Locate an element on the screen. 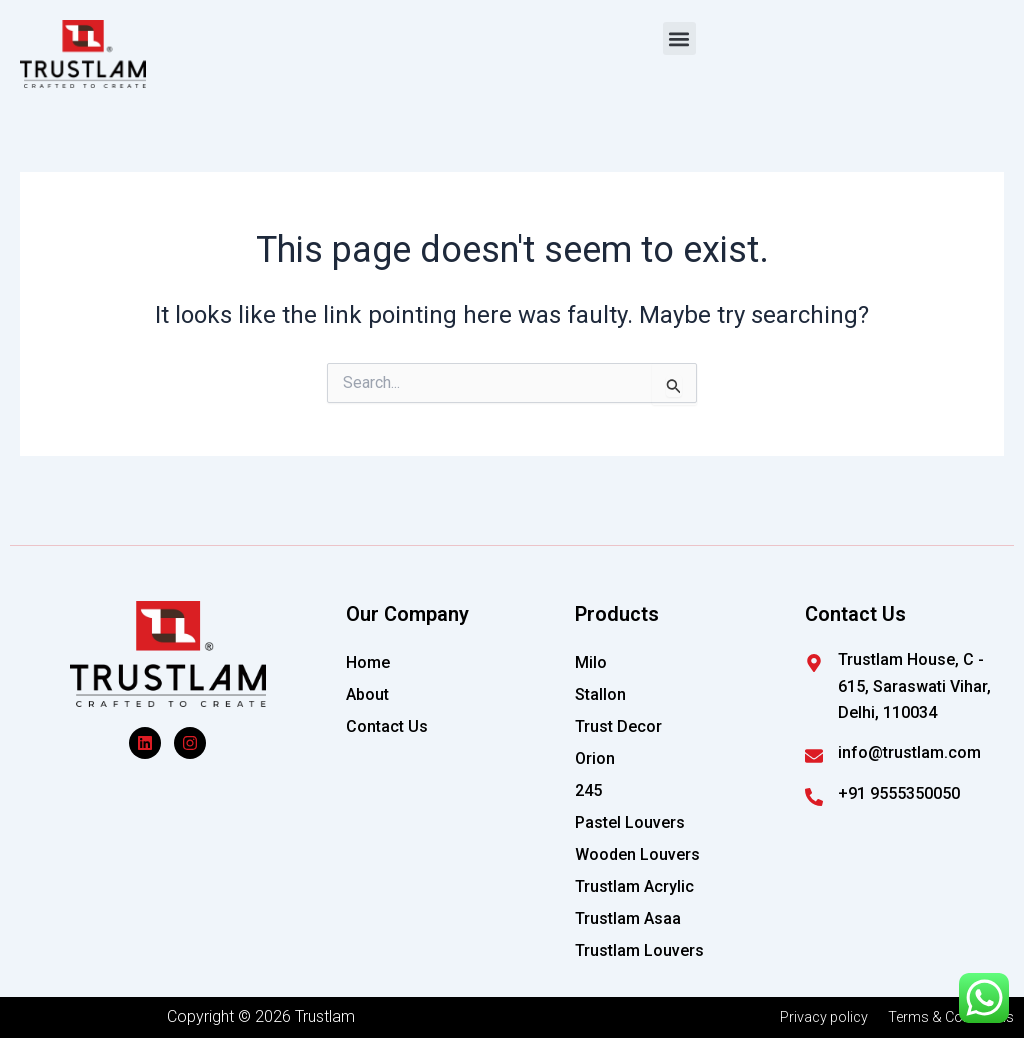  About is located at coordinates (367, 694).